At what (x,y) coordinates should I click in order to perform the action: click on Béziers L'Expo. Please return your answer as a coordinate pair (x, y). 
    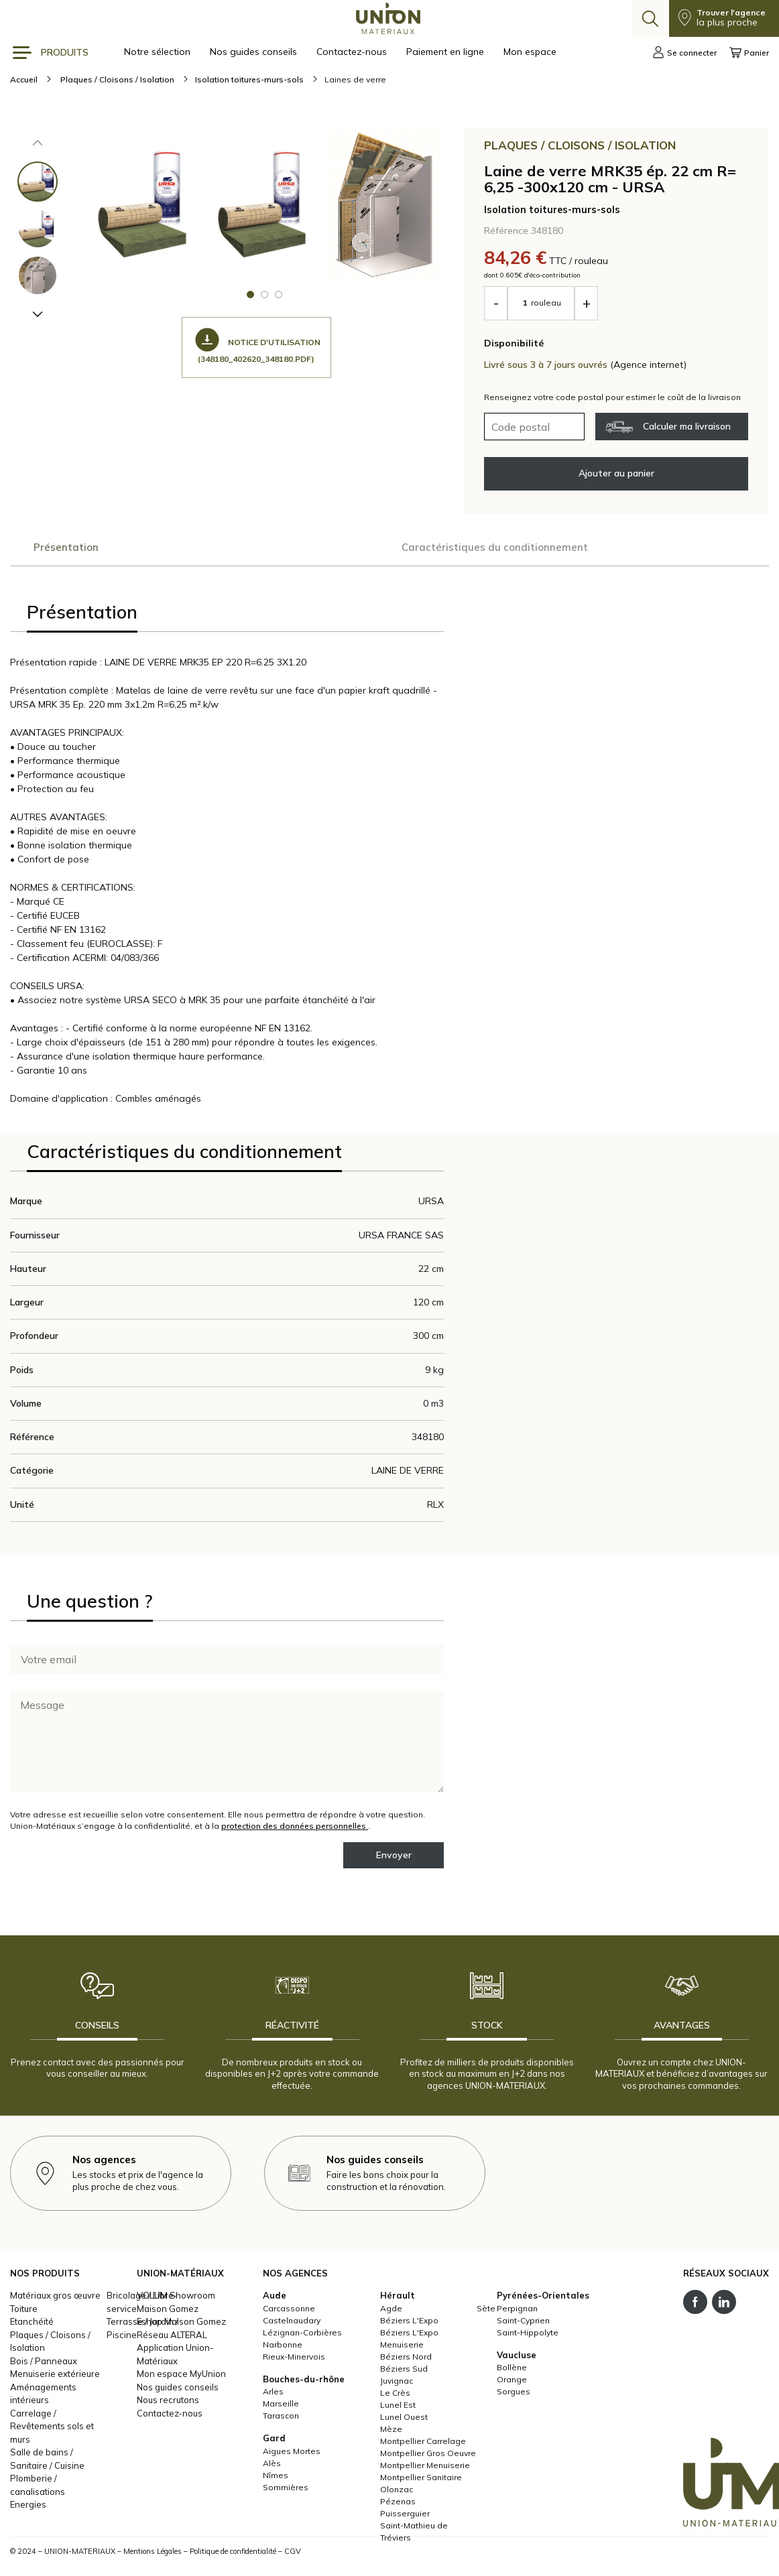
    Looking at the image, I should click on (409, 2323).